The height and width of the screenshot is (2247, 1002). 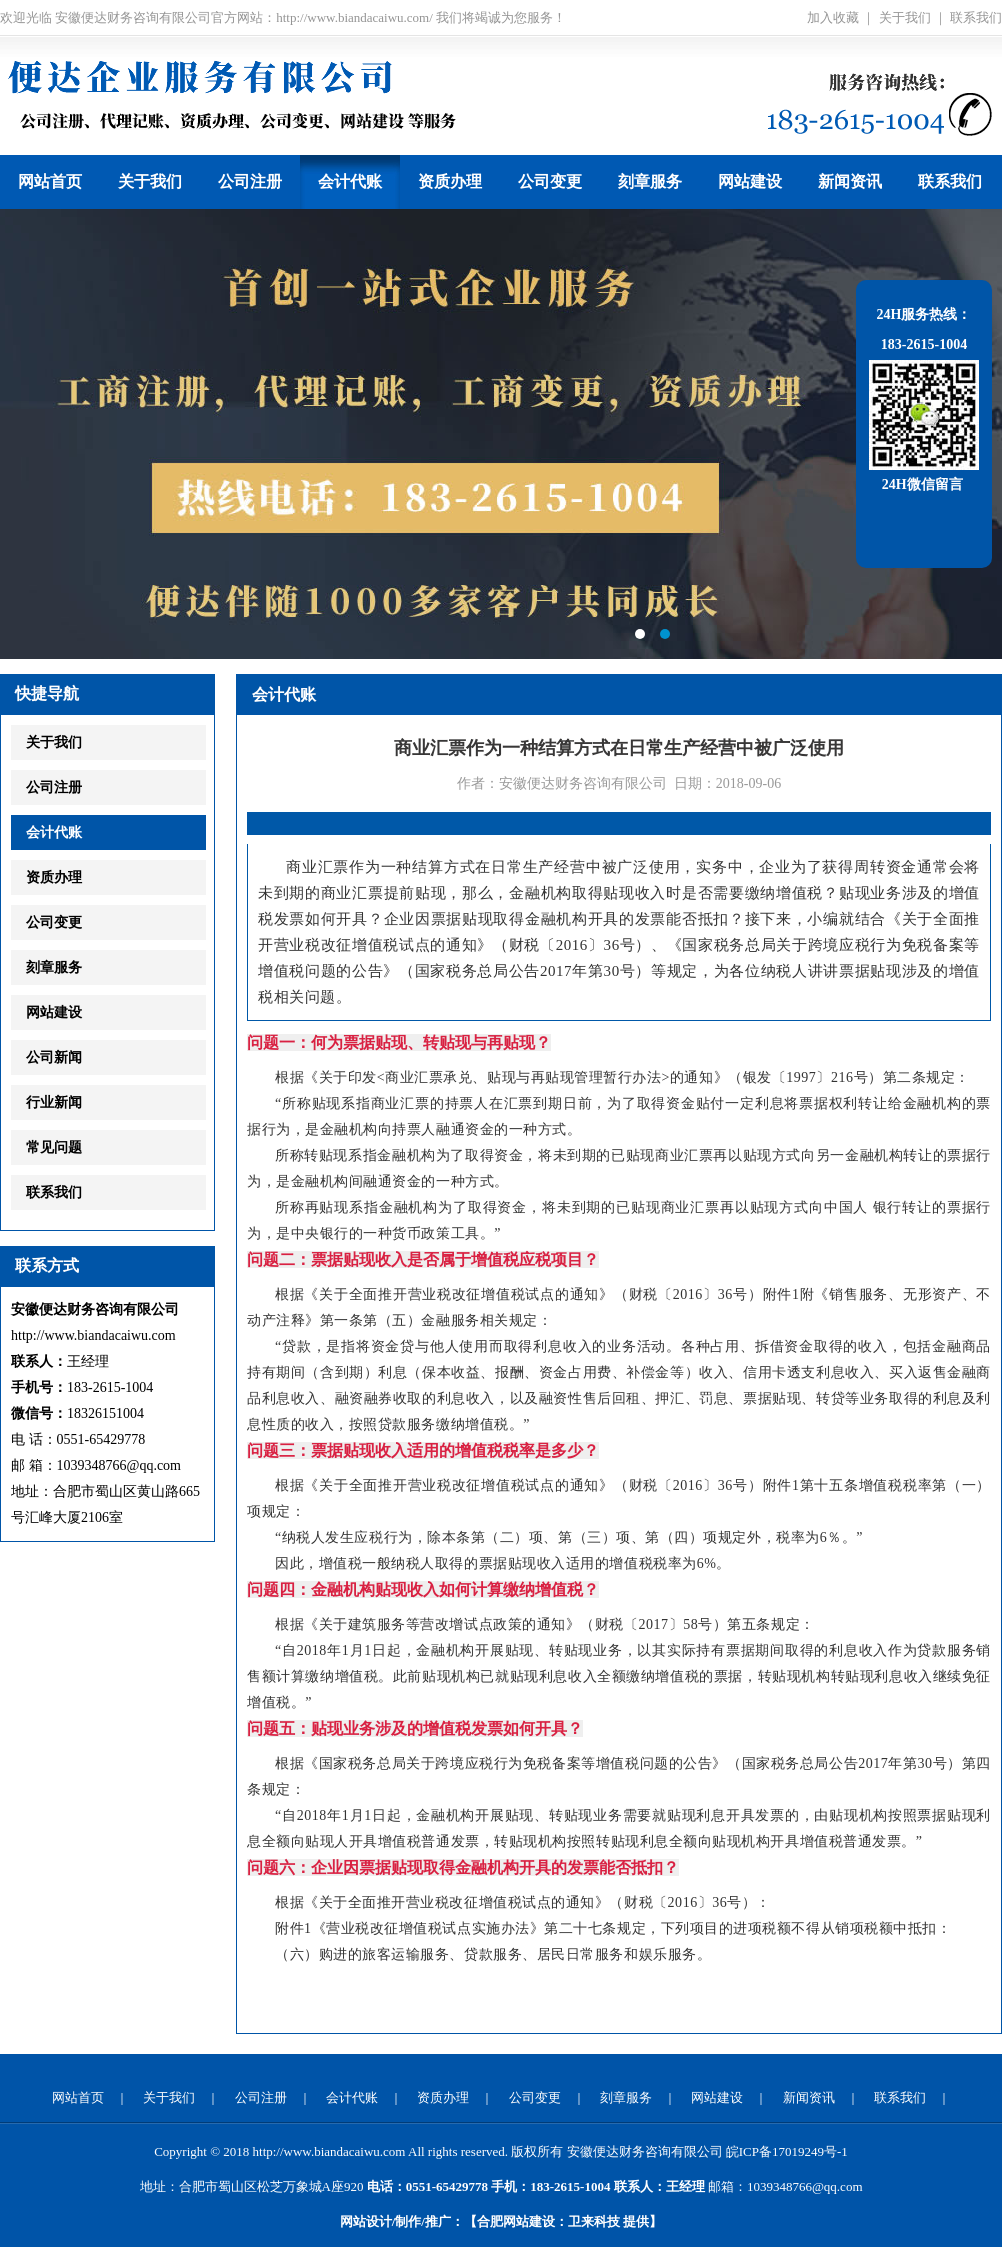 What do you see at coordinates (54, 1057) in the screenshot?
I see `公司新闻` at bounding box center [54, 1057].